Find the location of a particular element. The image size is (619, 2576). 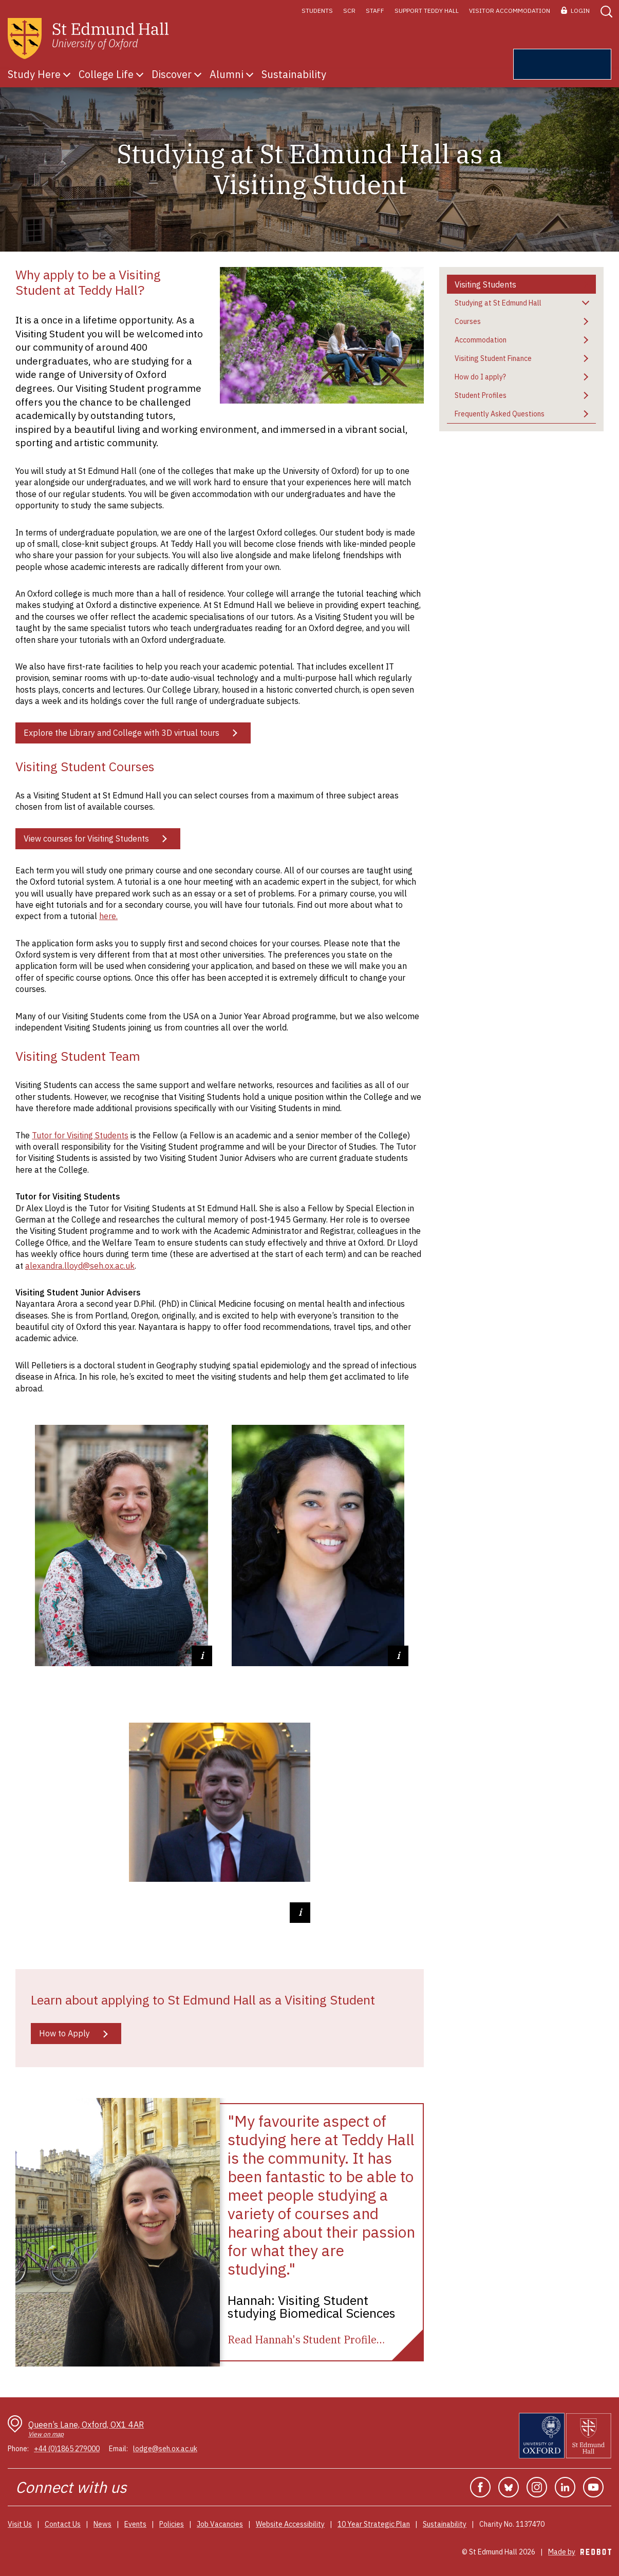

[St Edmunds Hall home page] is located at coordinates (88, 38).